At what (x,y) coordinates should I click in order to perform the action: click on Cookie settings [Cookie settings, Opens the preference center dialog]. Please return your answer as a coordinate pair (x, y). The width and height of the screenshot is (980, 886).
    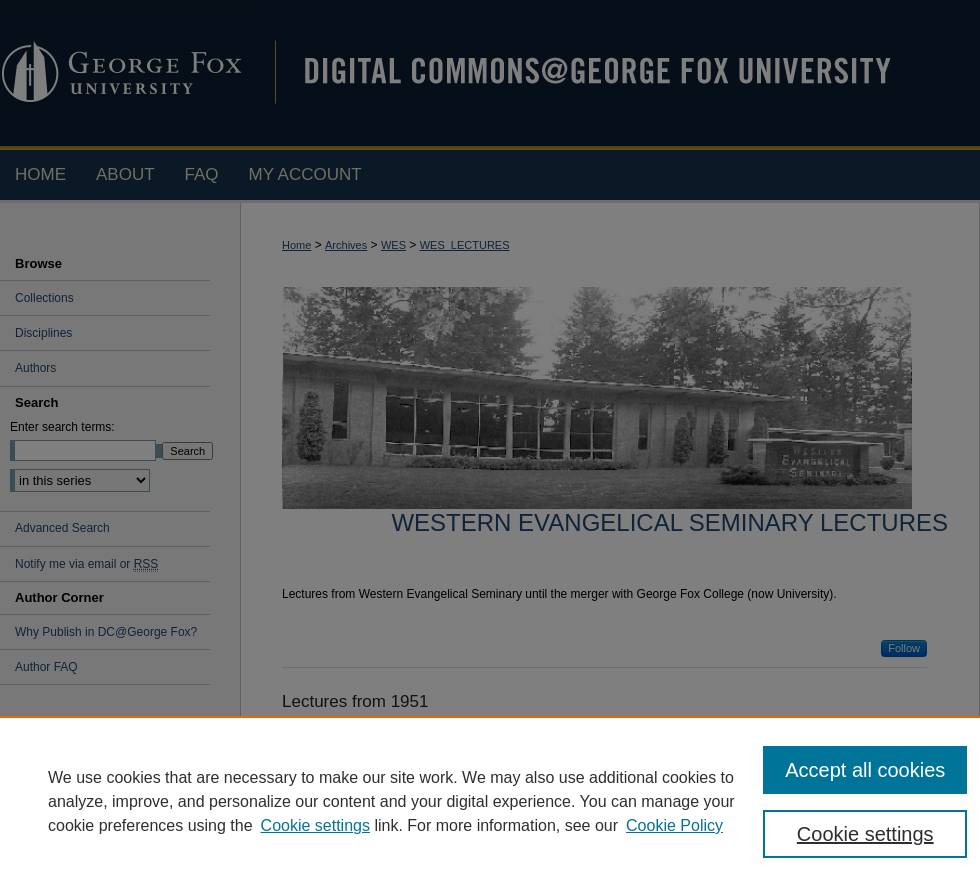
    Looking at the image, I should click on (865, 834).